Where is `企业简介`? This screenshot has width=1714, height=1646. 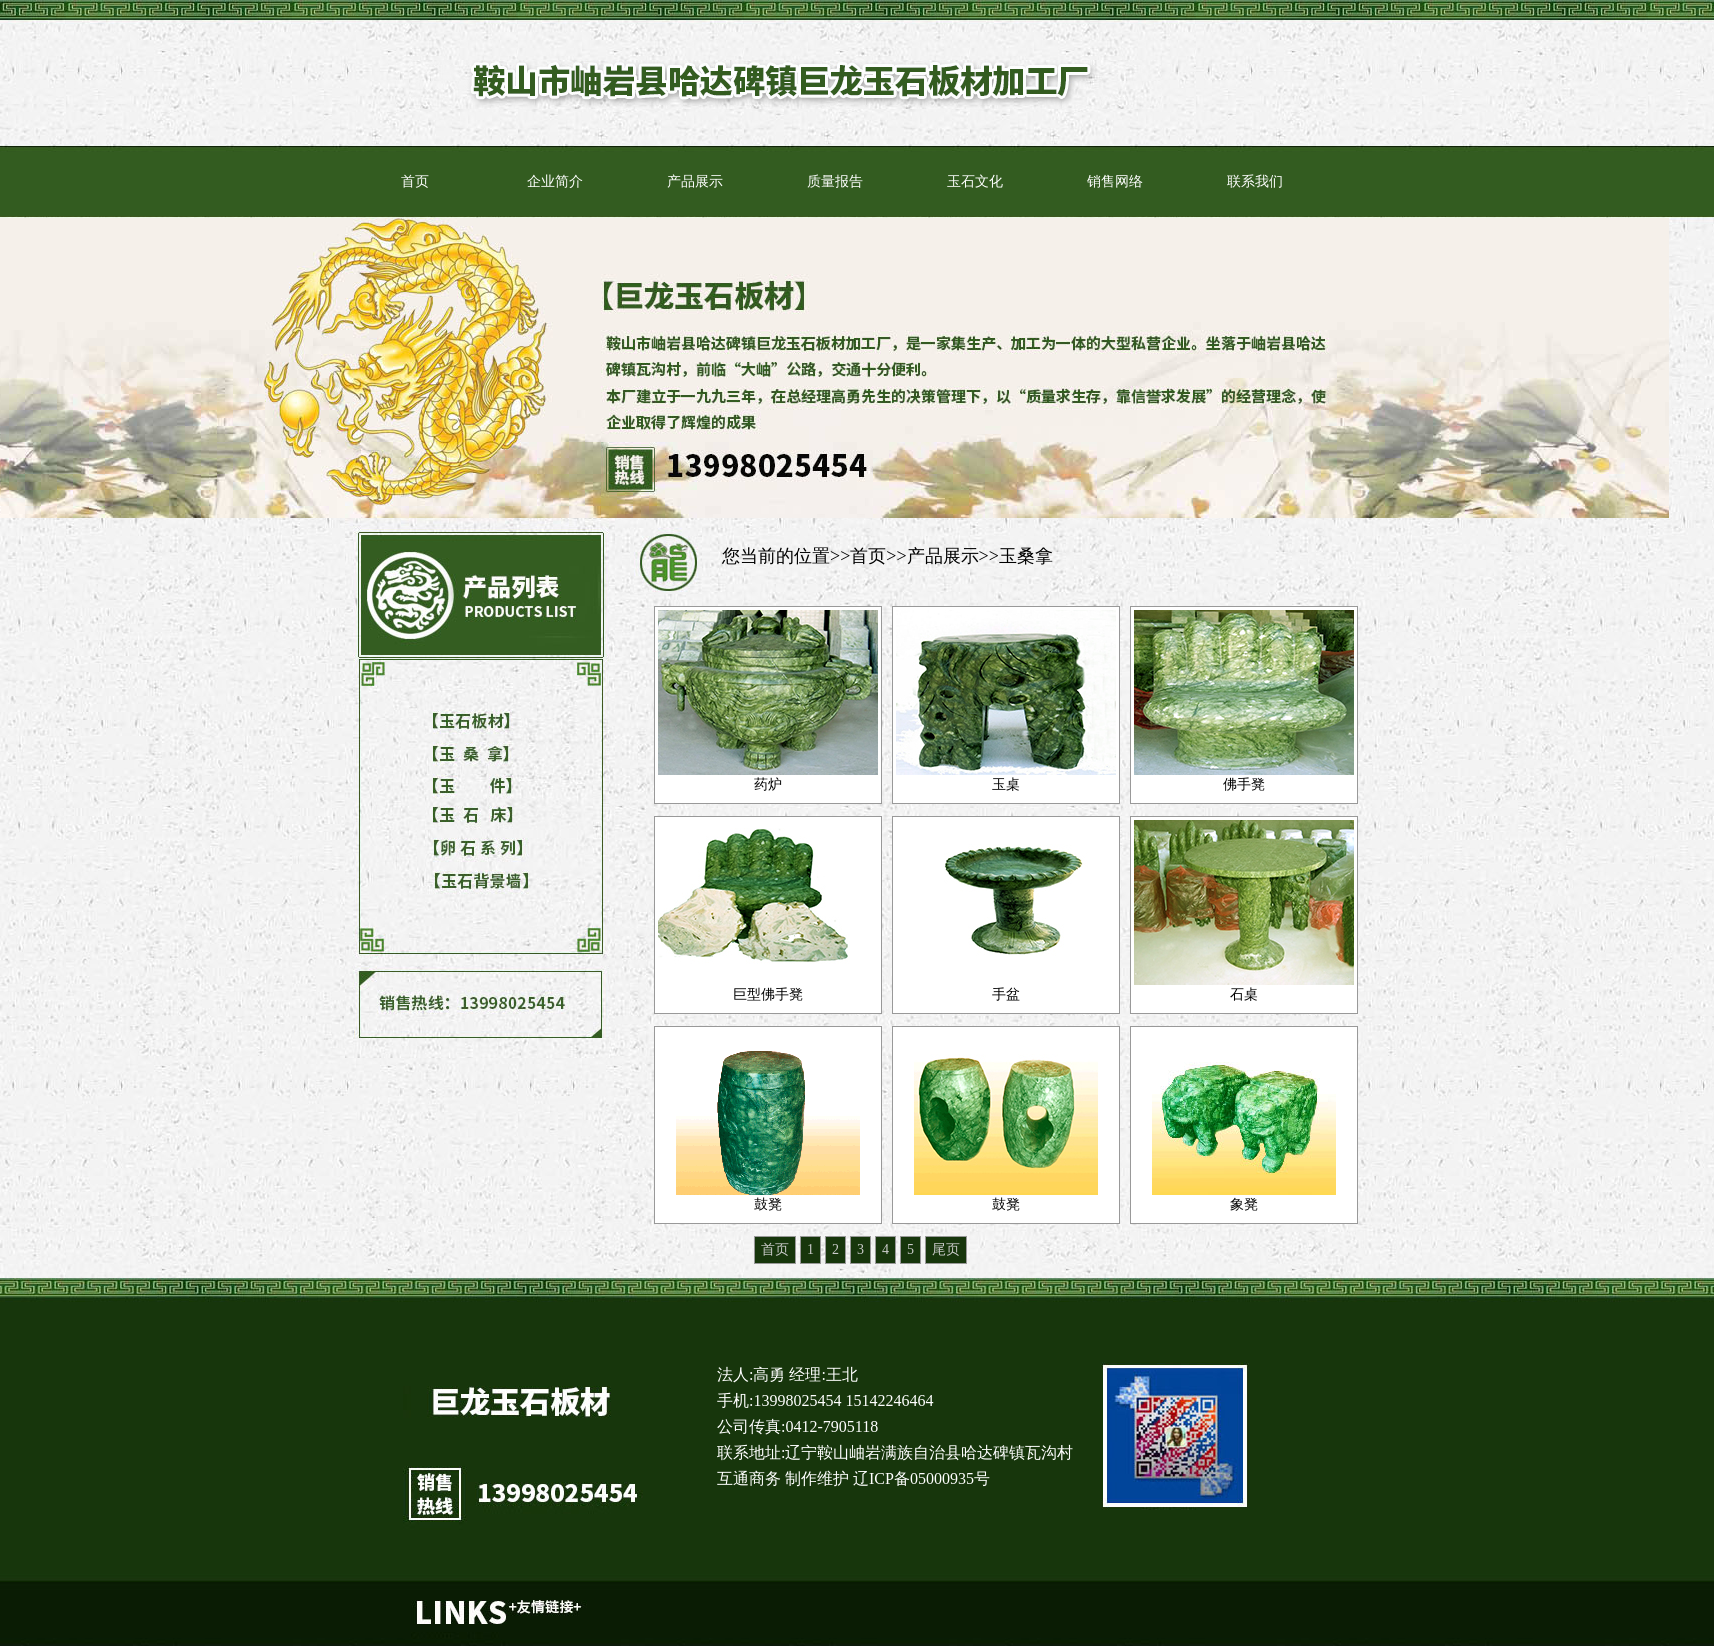 企业简介 is located at coordinates (555, 181).